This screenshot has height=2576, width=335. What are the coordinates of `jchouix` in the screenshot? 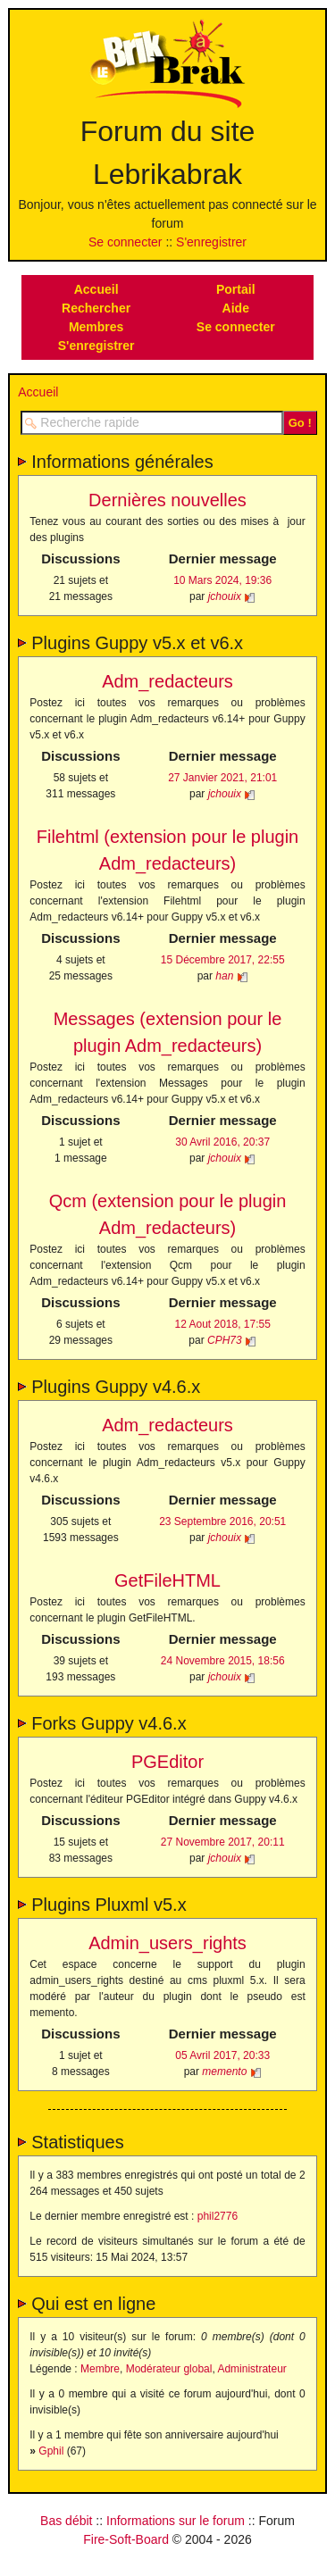 It's located at (224, 596).